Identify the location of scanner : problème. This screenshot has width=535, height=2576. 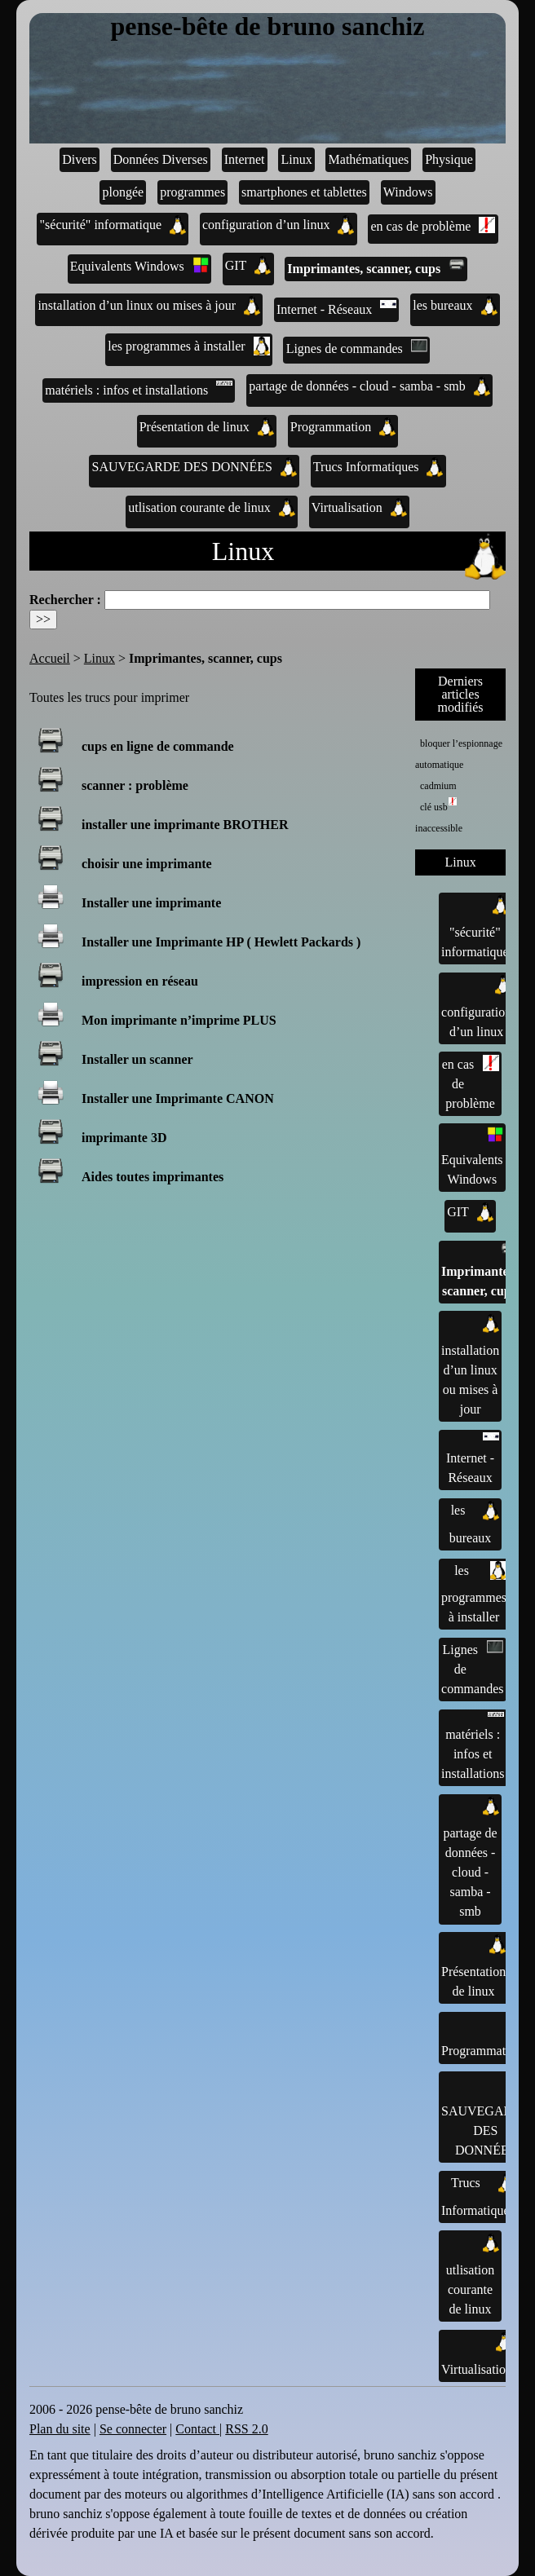
(135, 785).